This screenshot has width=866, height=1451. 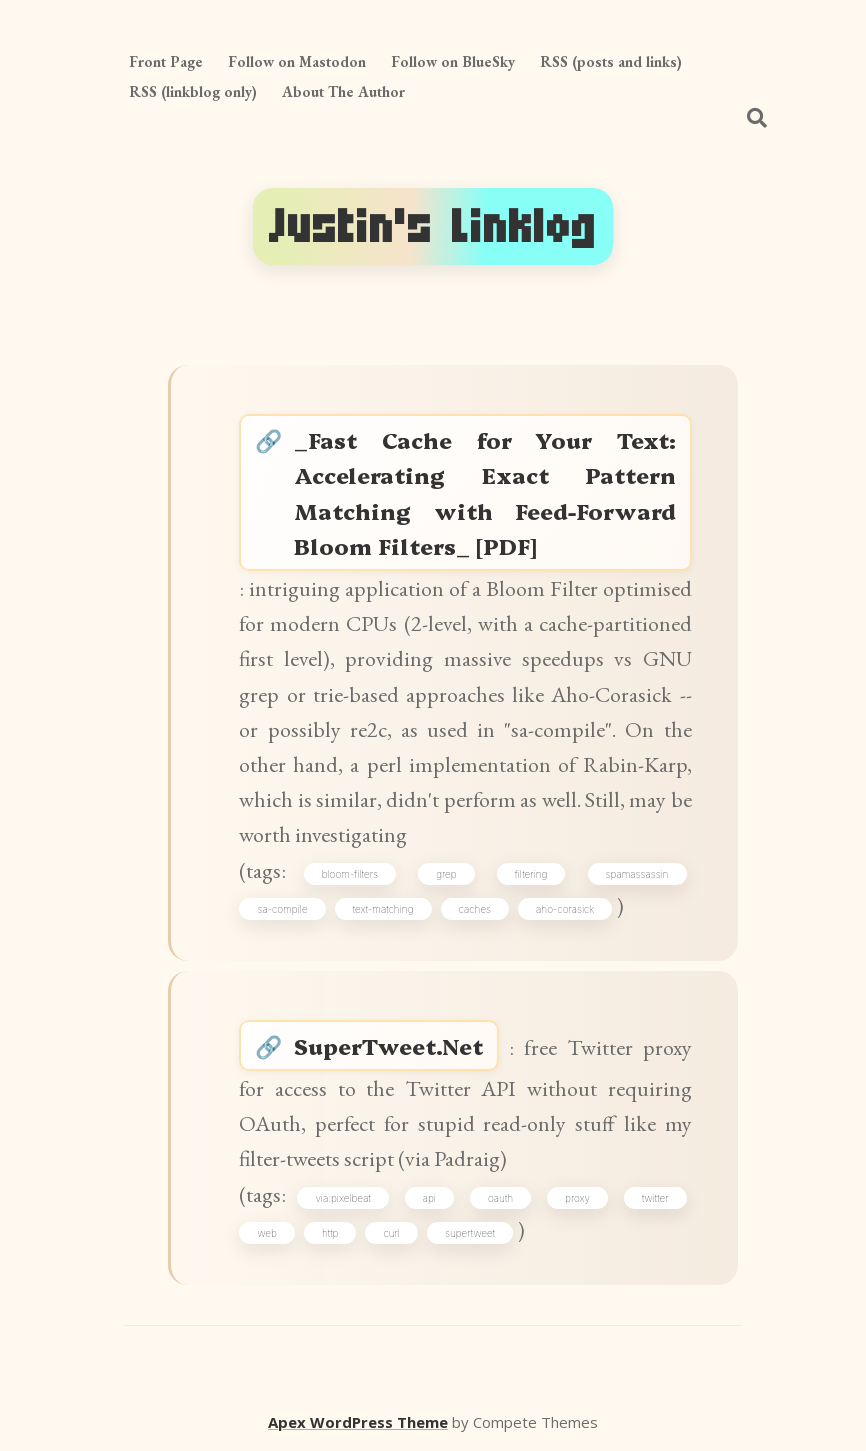 What do you see at coordinates (193, 91) in the screenshot?
I see `RSS (linkblog only)` at bounding box center [193, 91].